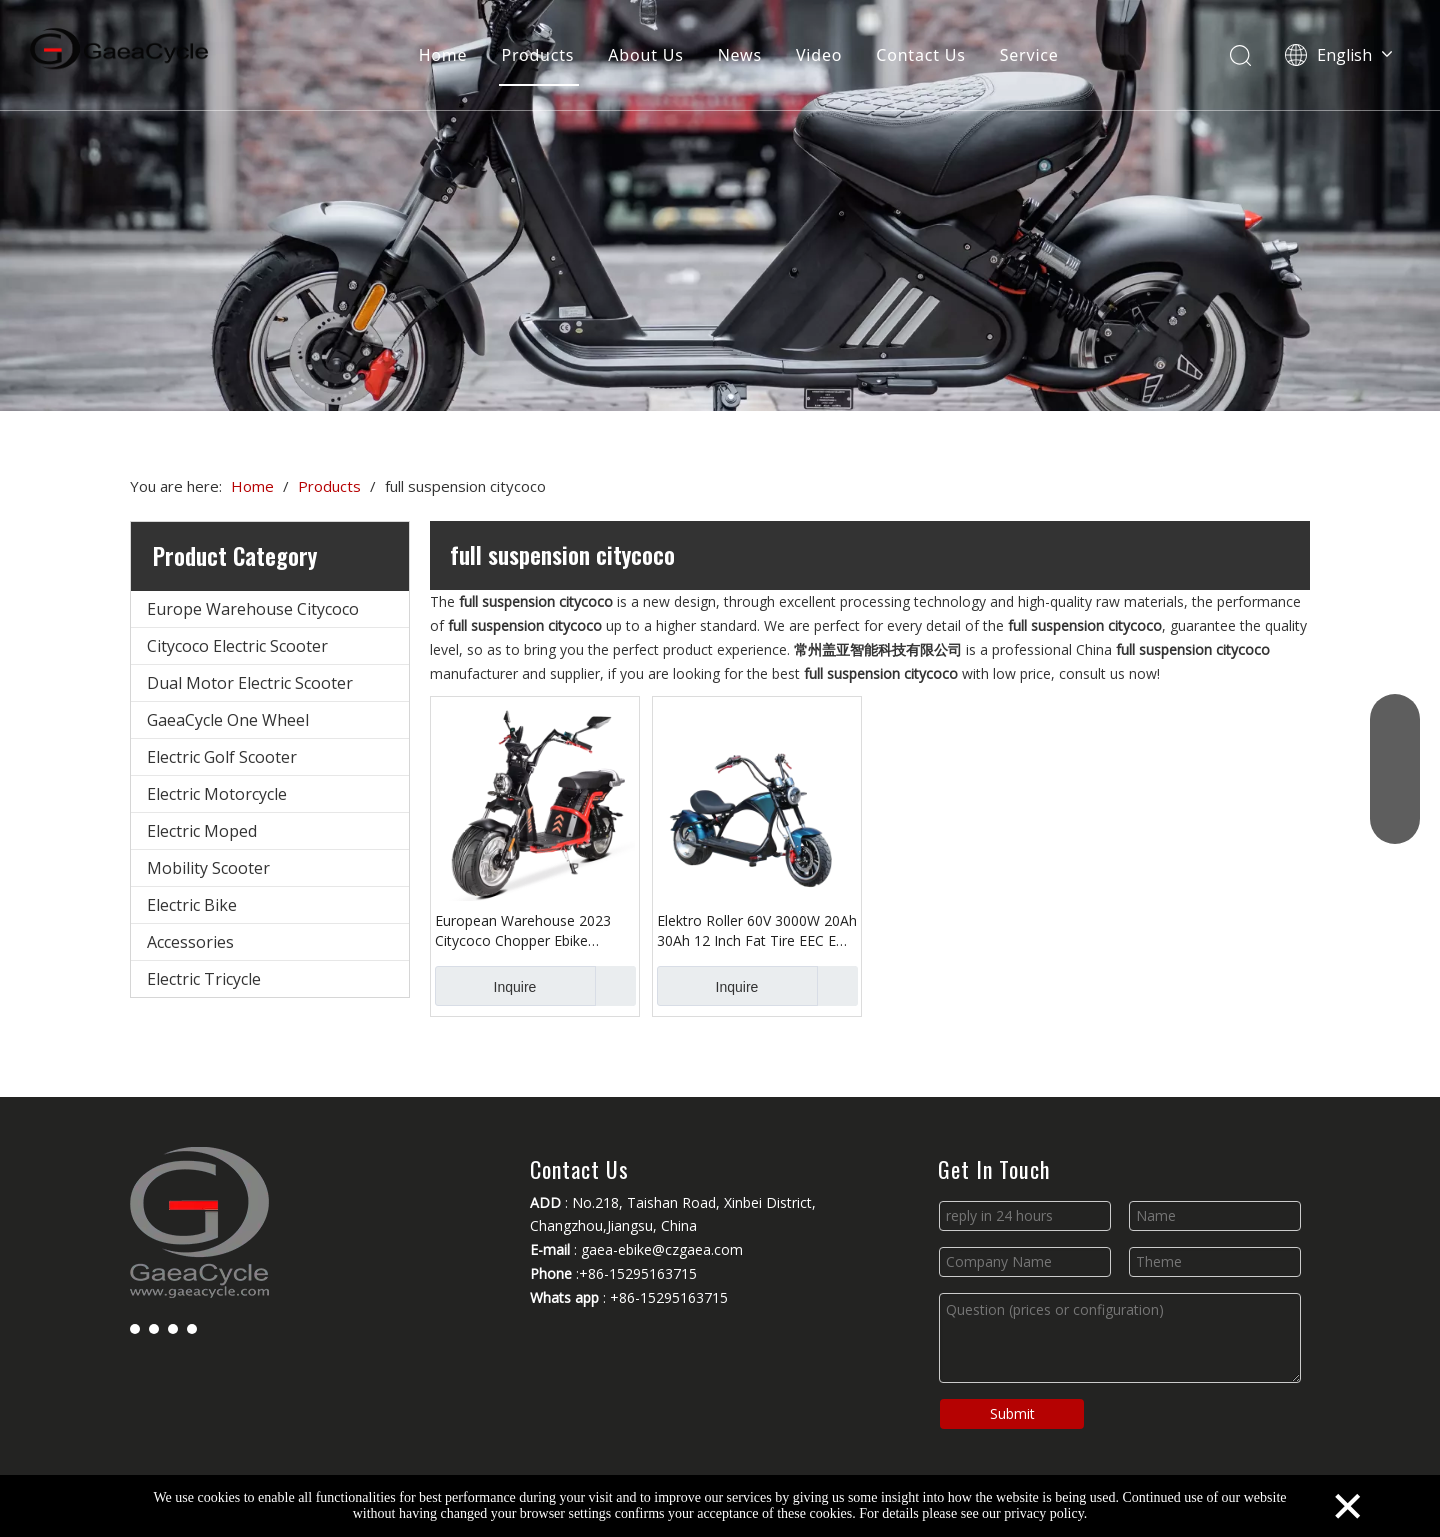 This screenshot has height=1537, width=1440. I want to click on Elektro Roller 60V 3000W 20Ah 30Ah 12 Inch Fat Tire EEC E Chopper Electric Scooter Citycoco For Adult, so click(757, 931).